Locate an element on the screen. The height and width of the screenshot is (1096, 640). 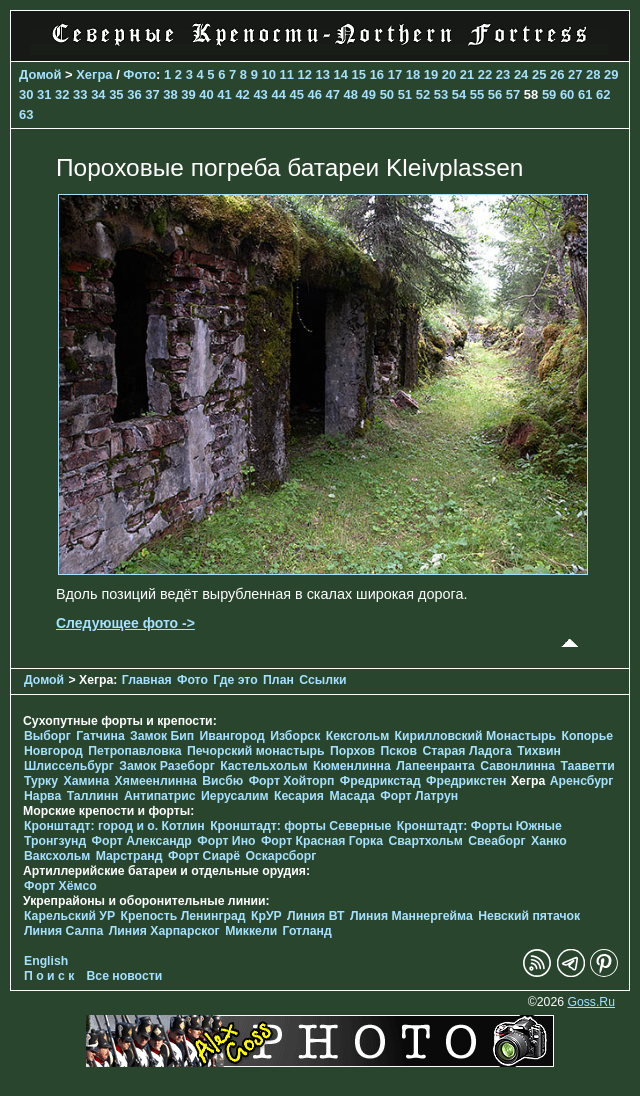
Ваксхольм is located at coordinates (57, 856).